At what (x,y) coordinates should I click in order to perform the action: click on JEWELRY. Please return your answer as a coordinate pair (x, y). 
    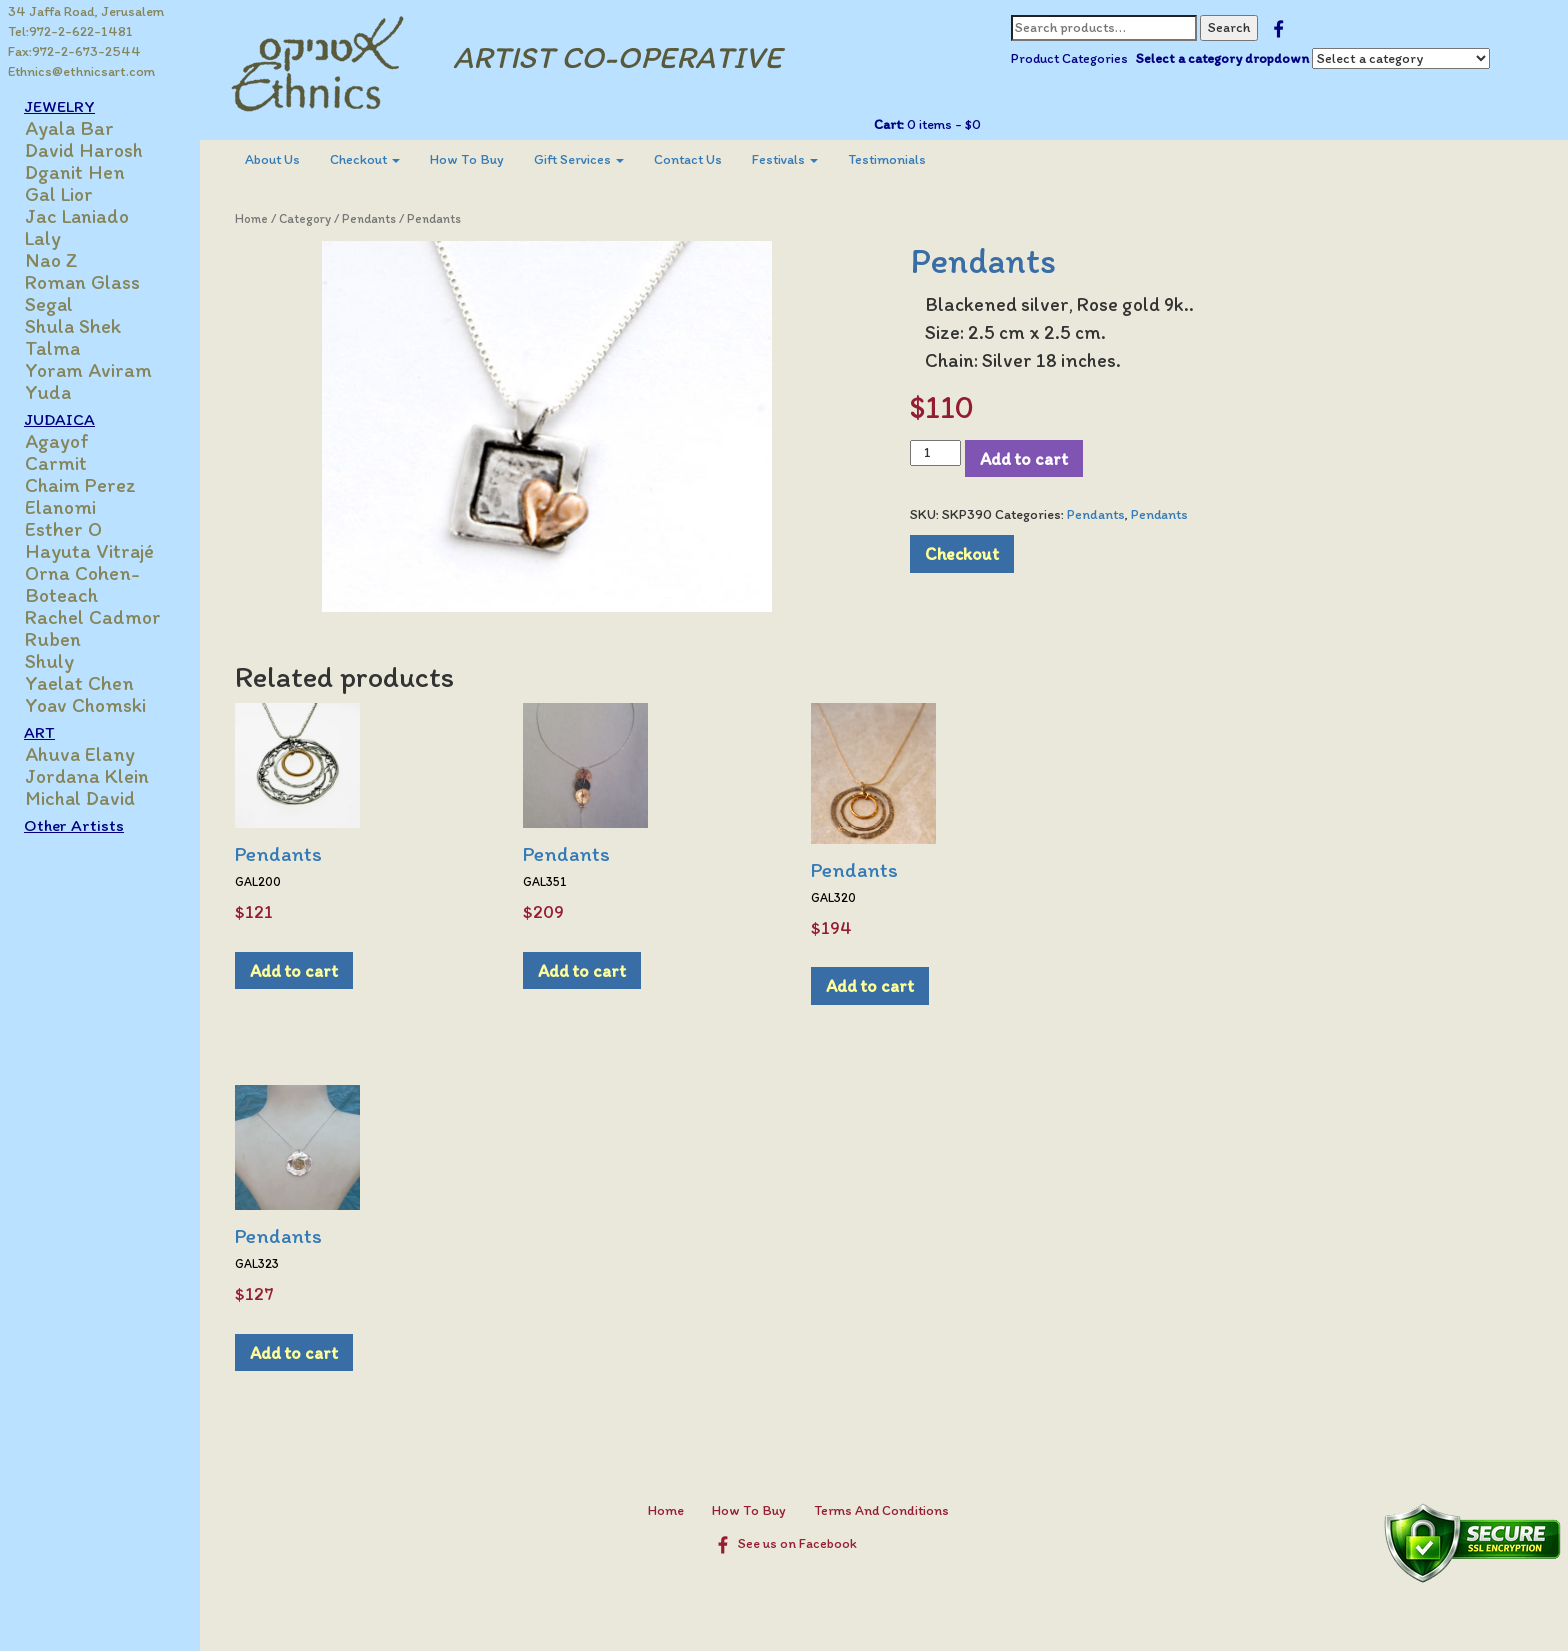
    Looking at the image, I should click on (59, 106).